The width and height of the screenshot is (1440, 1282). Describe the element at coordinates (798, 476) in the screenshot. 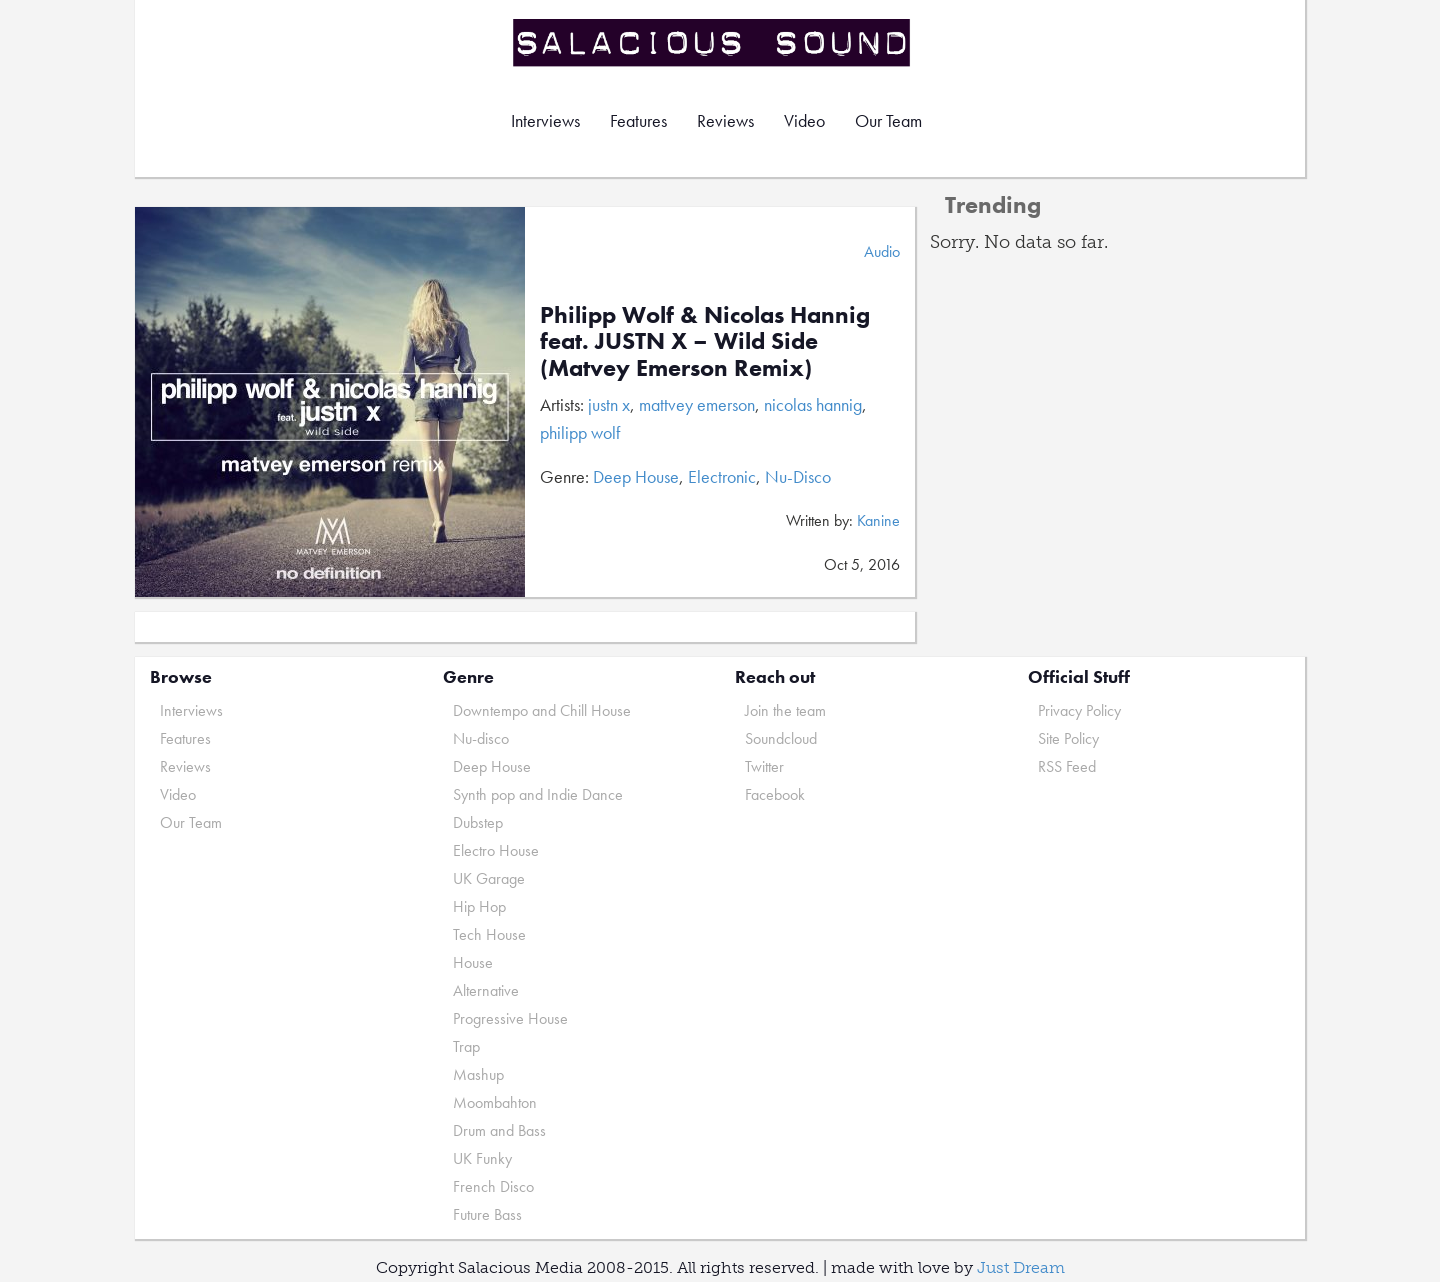

I see `Nu-Disco` at that location.